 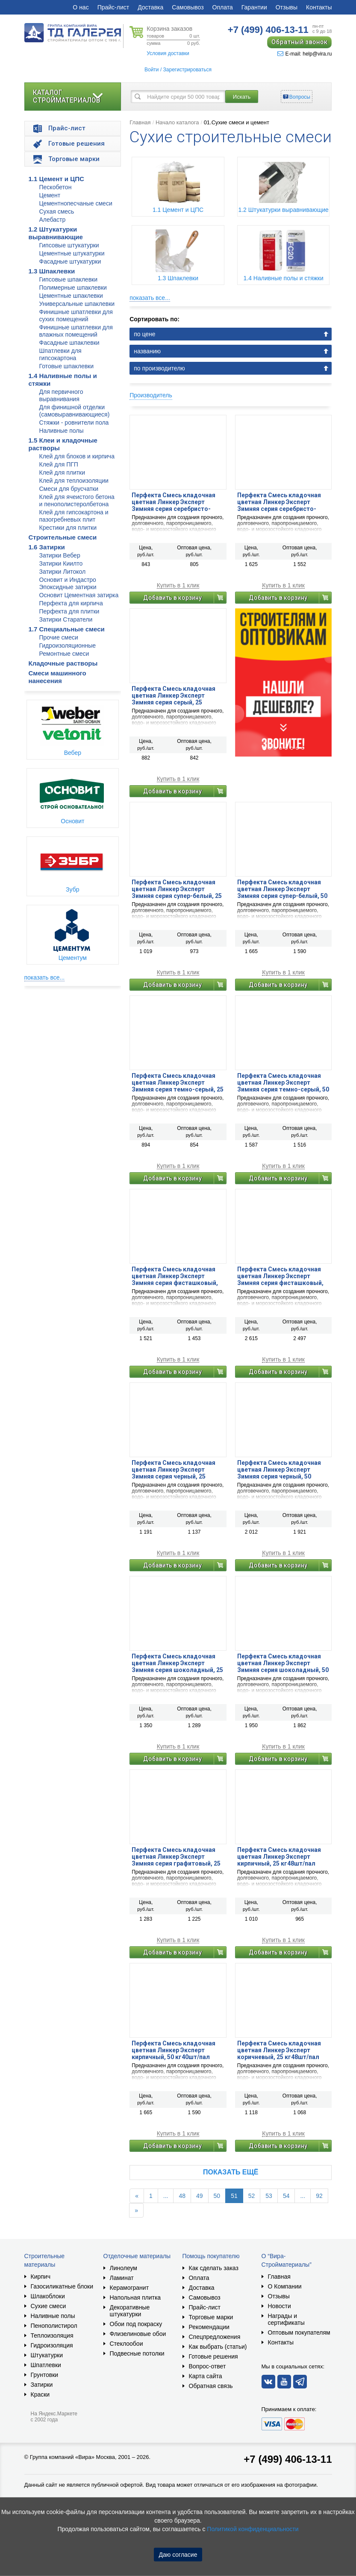 What do you see at coordinates (69, 611) in the screenshot?
I see `Перфекта для плитки` at bounding box center [69, 611].